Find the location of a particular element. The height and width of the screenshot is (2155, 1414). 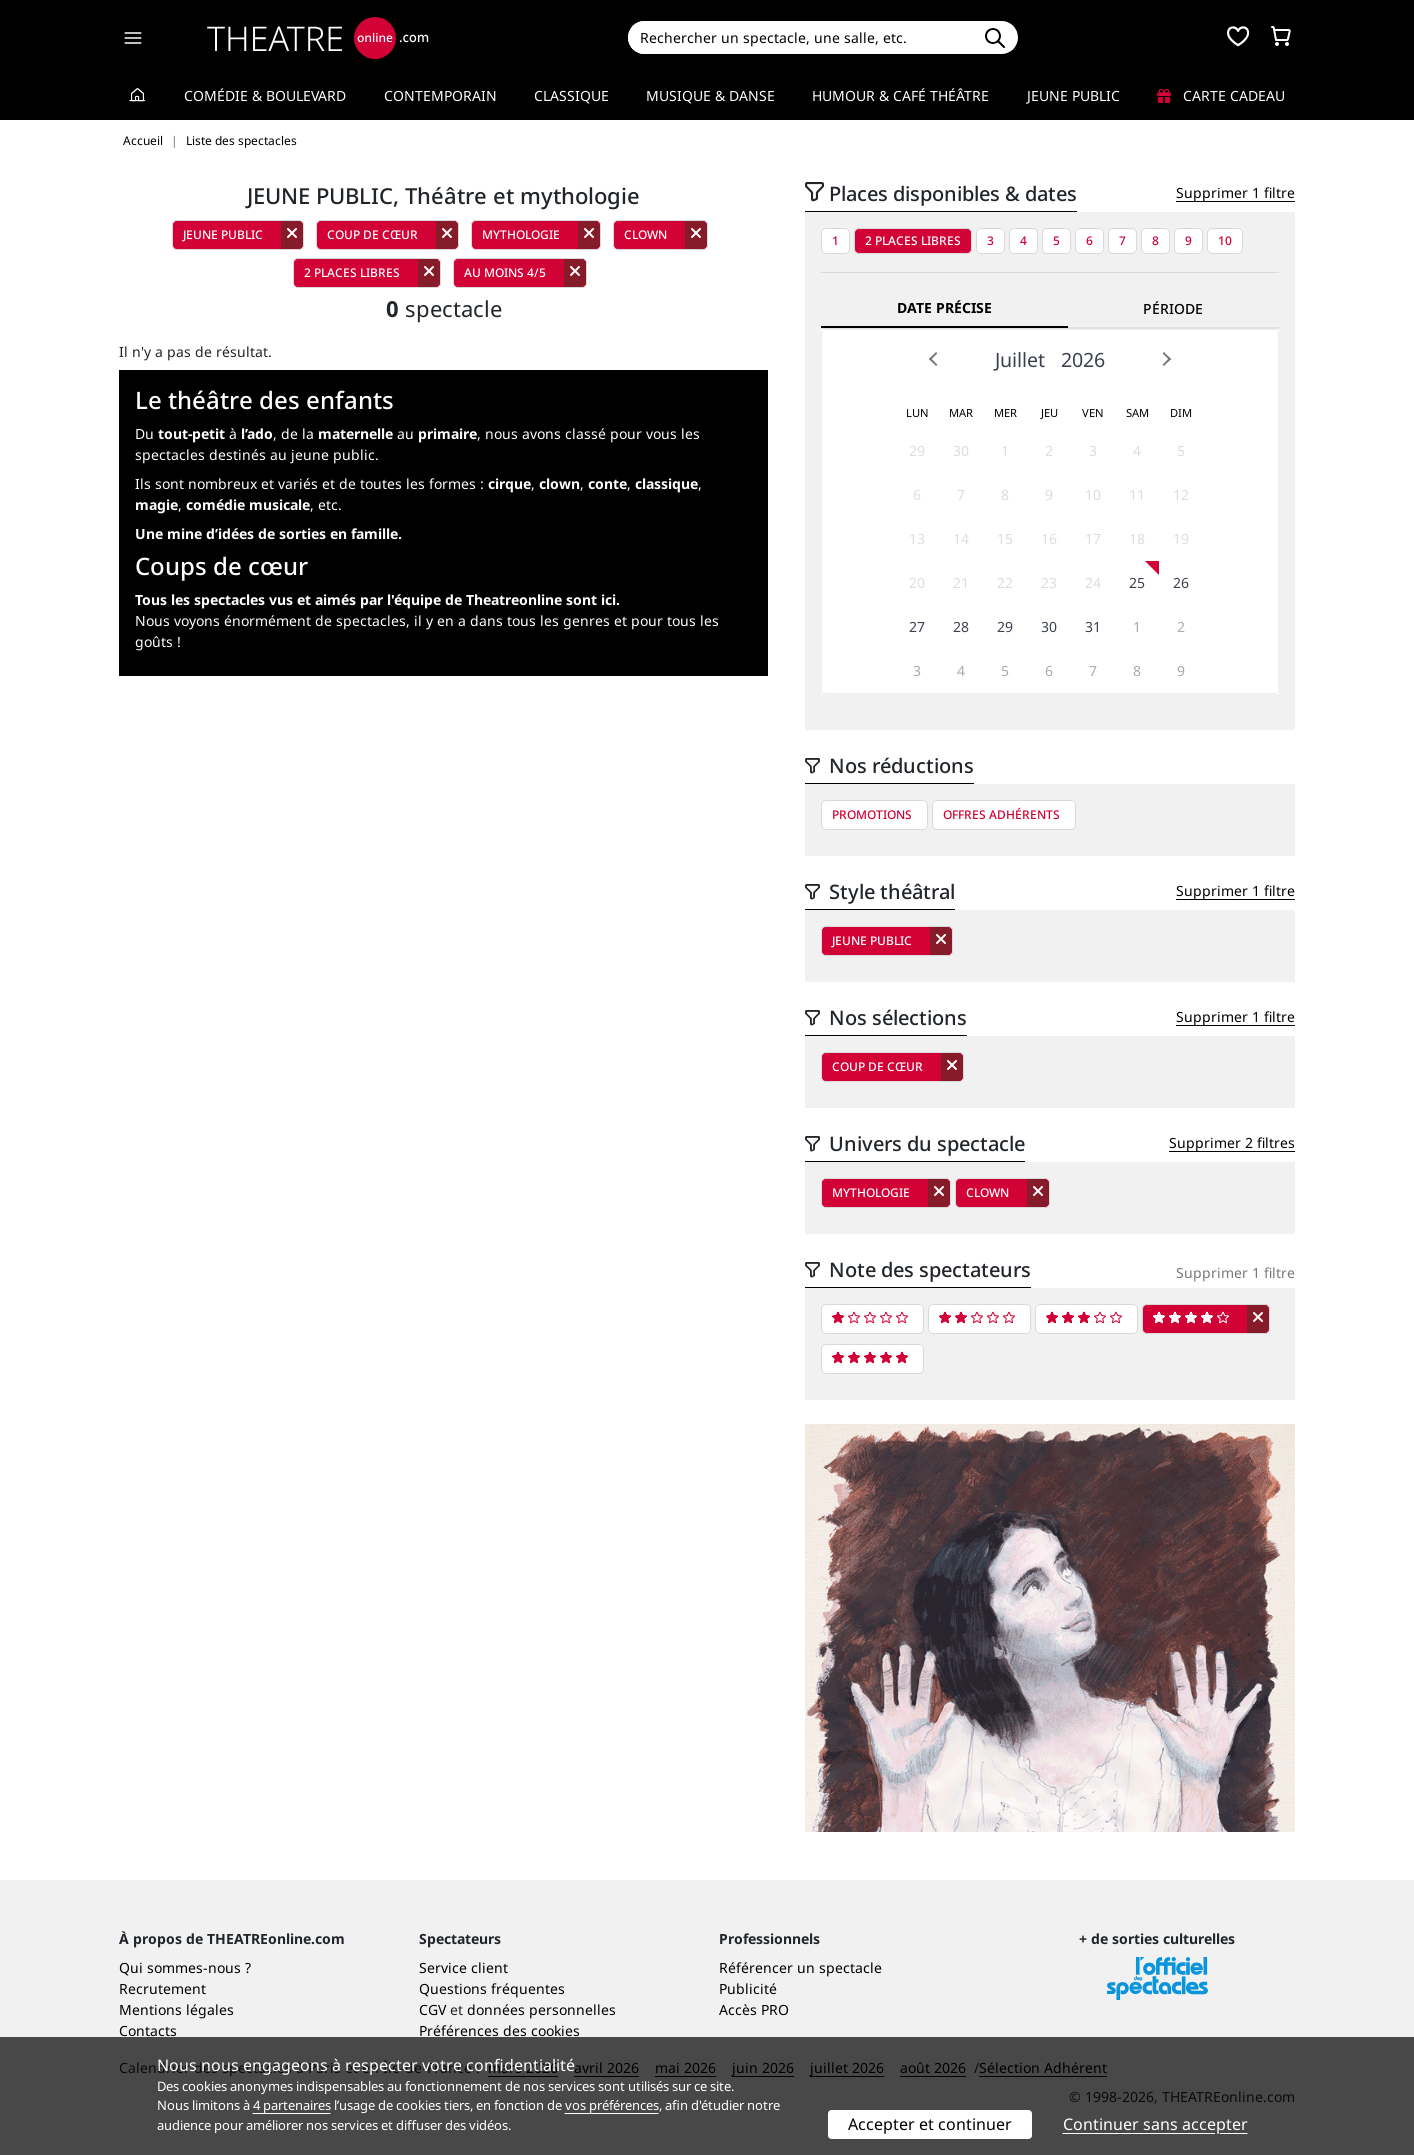

CGV is located at coordinates (432, 2009).